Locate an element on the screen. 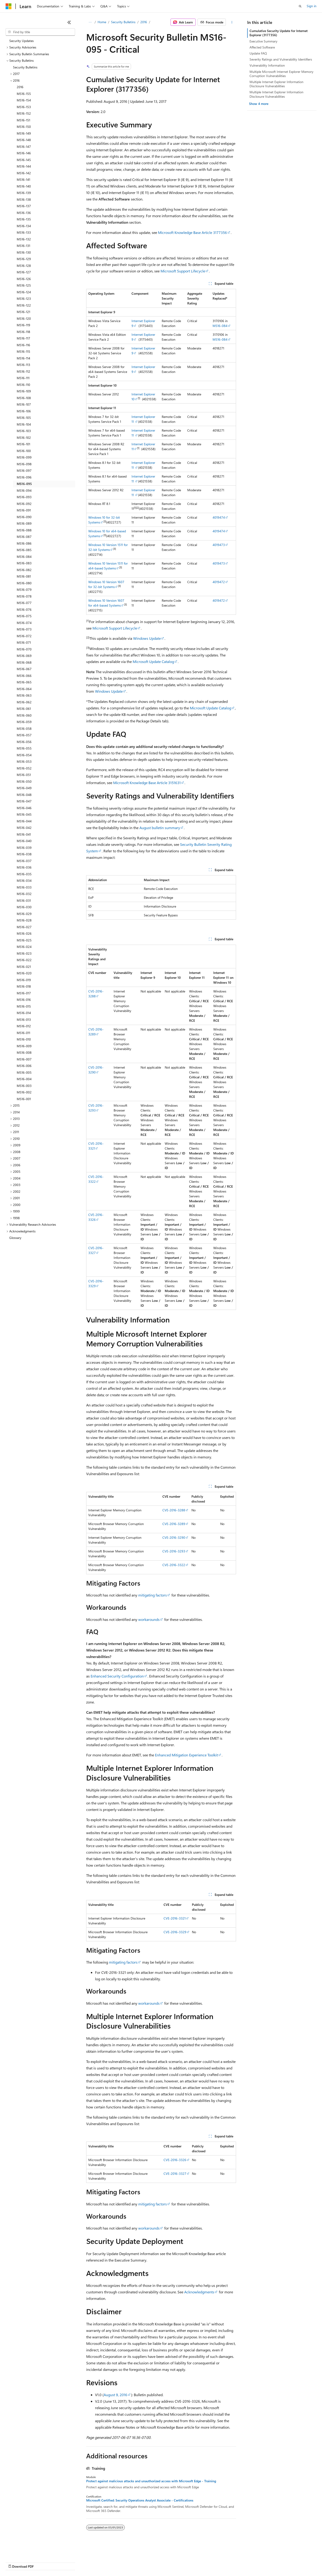 This screenshot has width=322, height=2576. Affected Software is located at coordinates (262, 47).